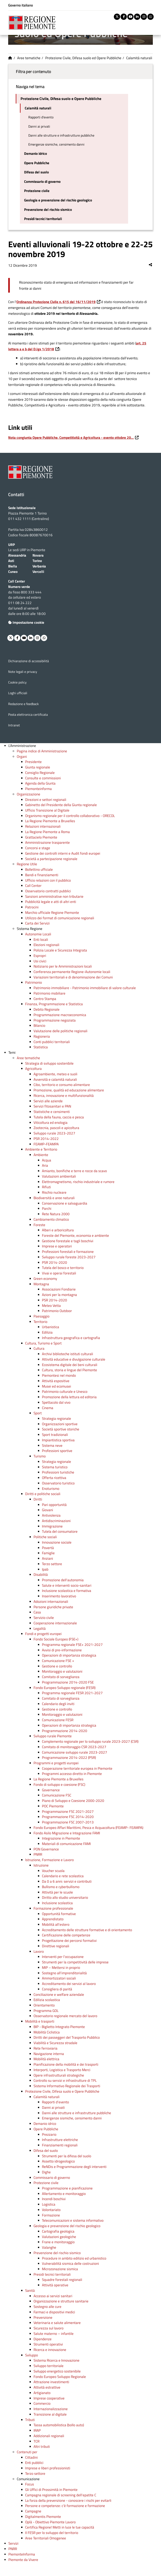 This screenshot has height=2576, width=161. I want to click on Strategia di sviluppo sostenibile, so click(49, 1065).